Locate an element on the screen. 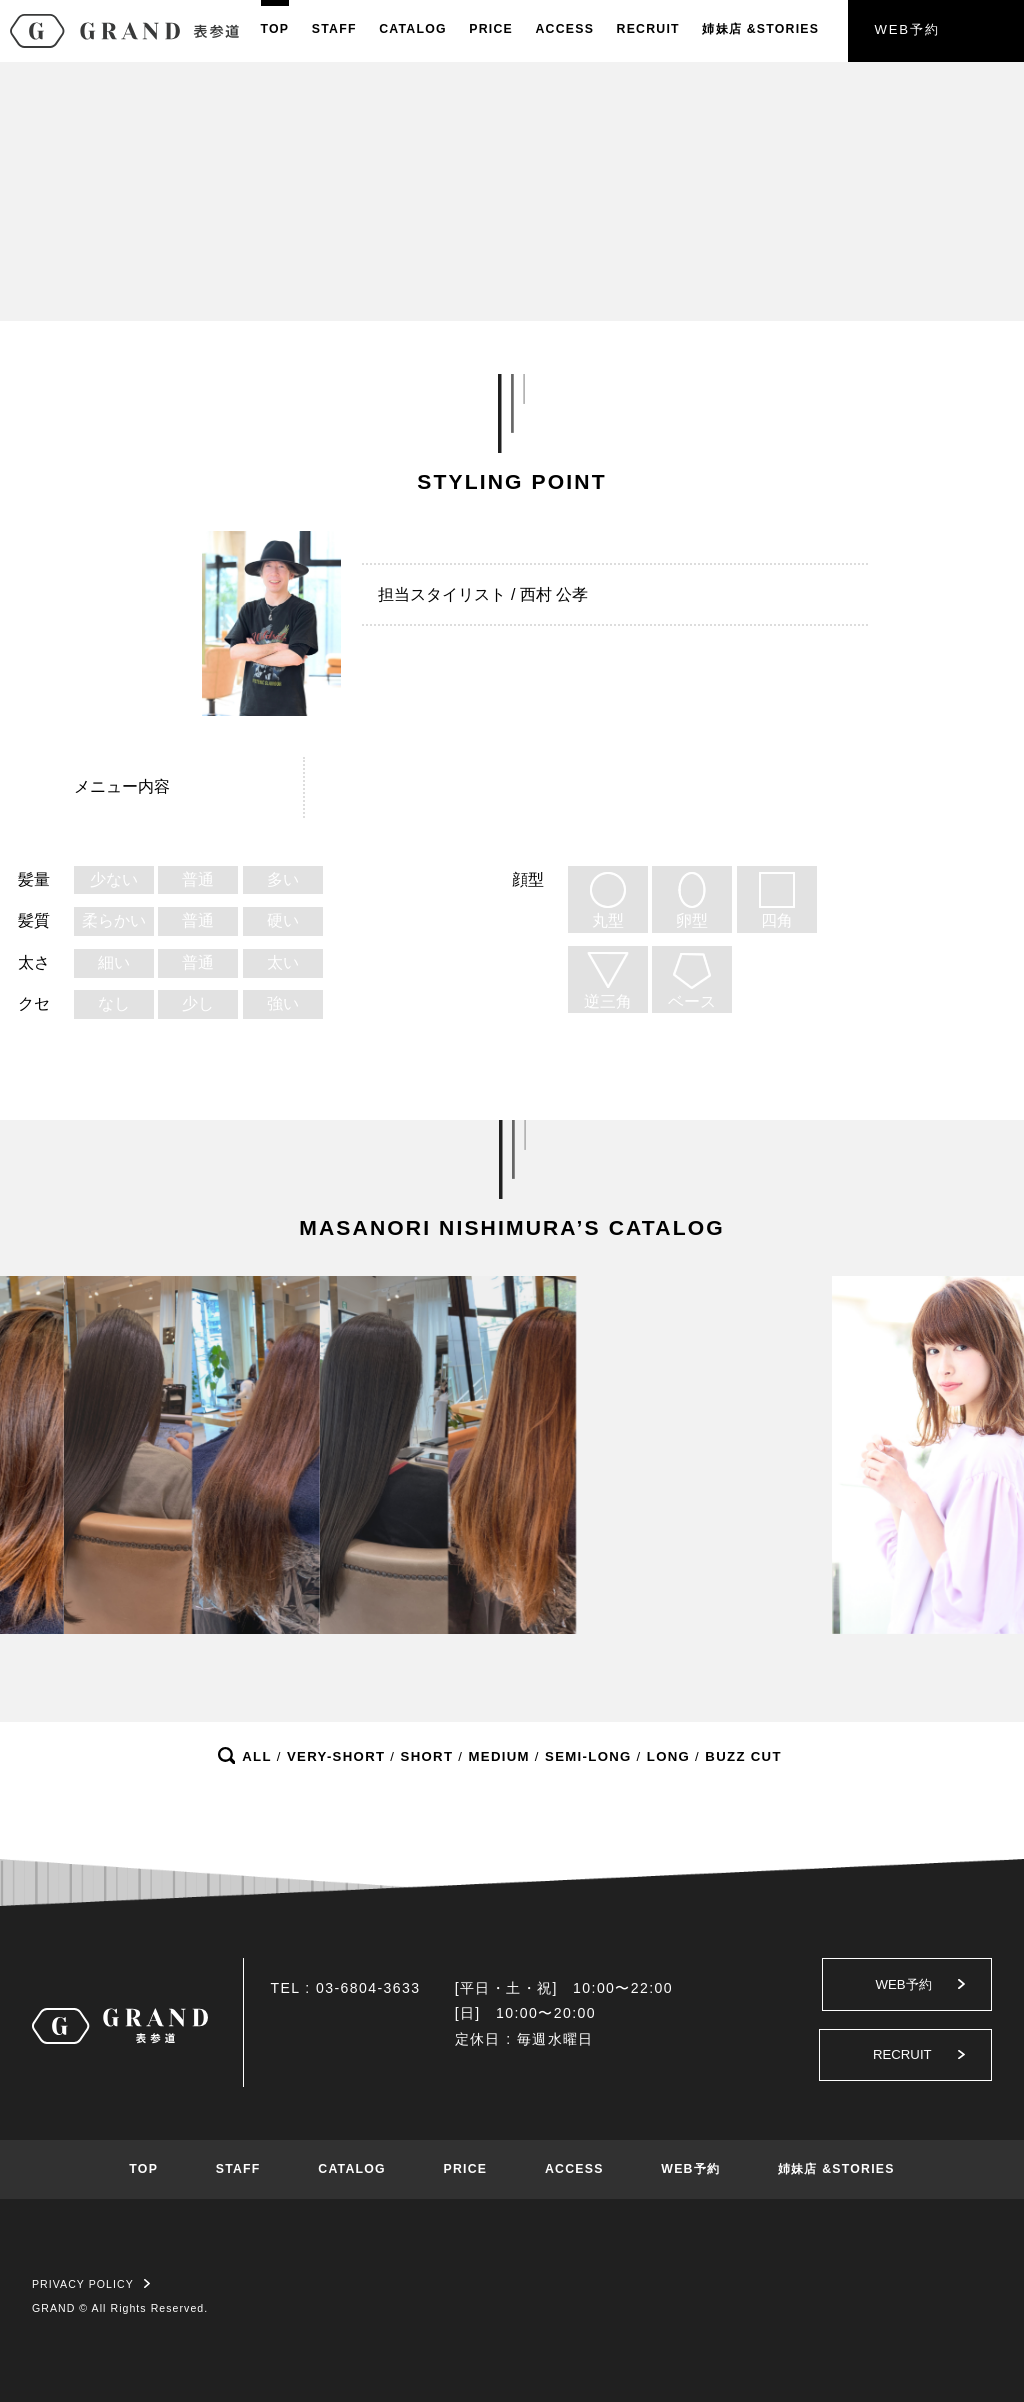 The image size is (1024, 2402). TOP is located at coordinates (275, 29).